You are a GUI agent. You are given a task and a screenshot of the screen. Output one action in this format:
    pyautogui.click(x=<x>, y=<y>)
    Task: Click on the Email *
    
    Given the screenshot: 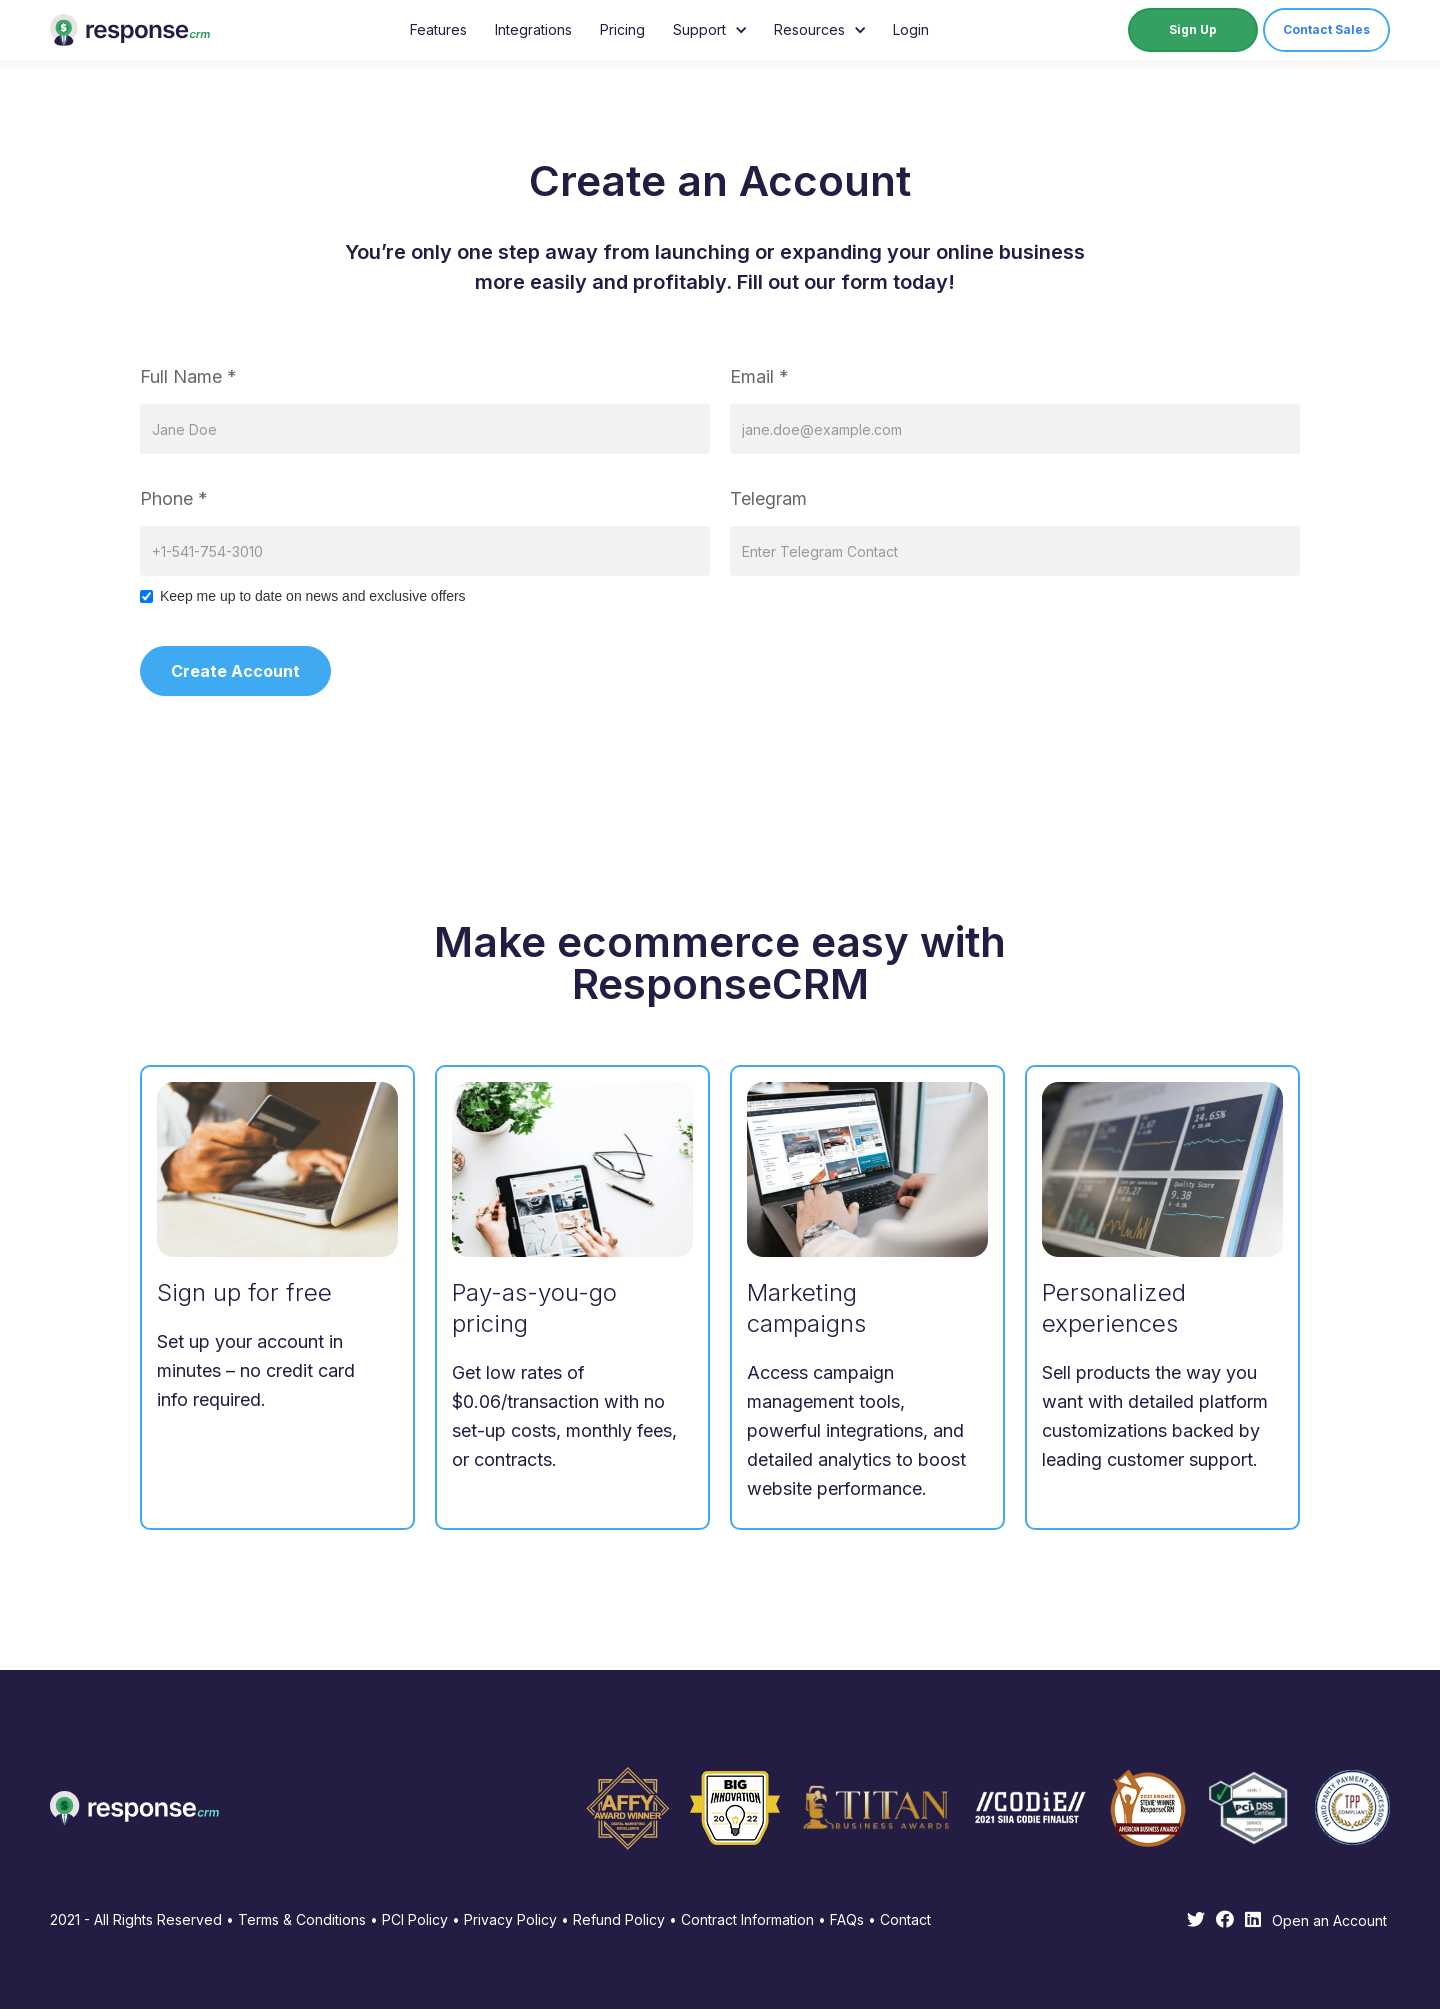 What is the action you would take?
    pyautogui.click(x=759, y=376)
    